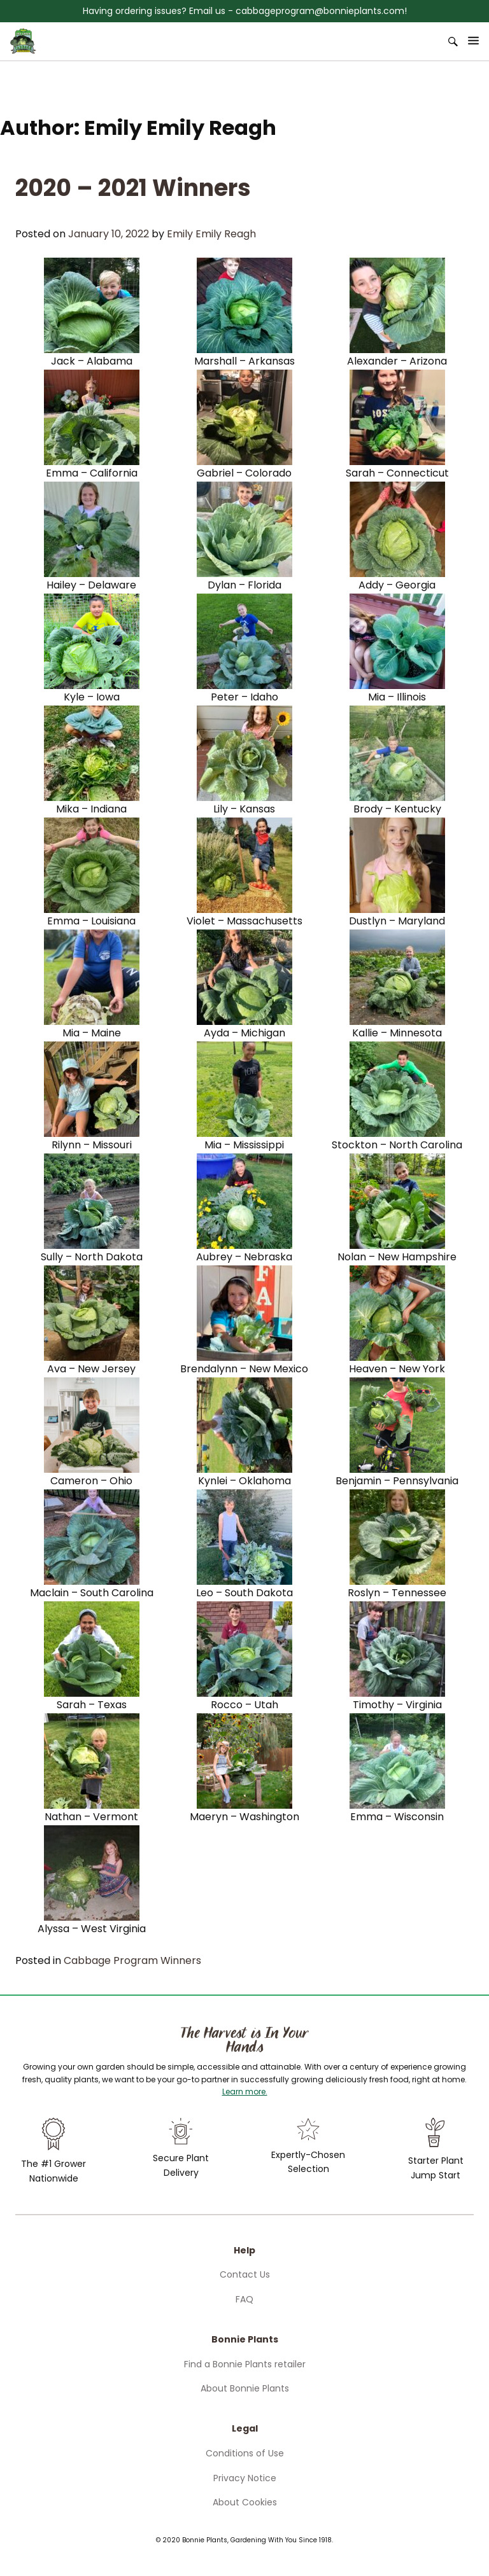 Image resolution: width=489 pixels, height=2576 pixels. I want to click on Privacy Notice, so click(244, 2478).